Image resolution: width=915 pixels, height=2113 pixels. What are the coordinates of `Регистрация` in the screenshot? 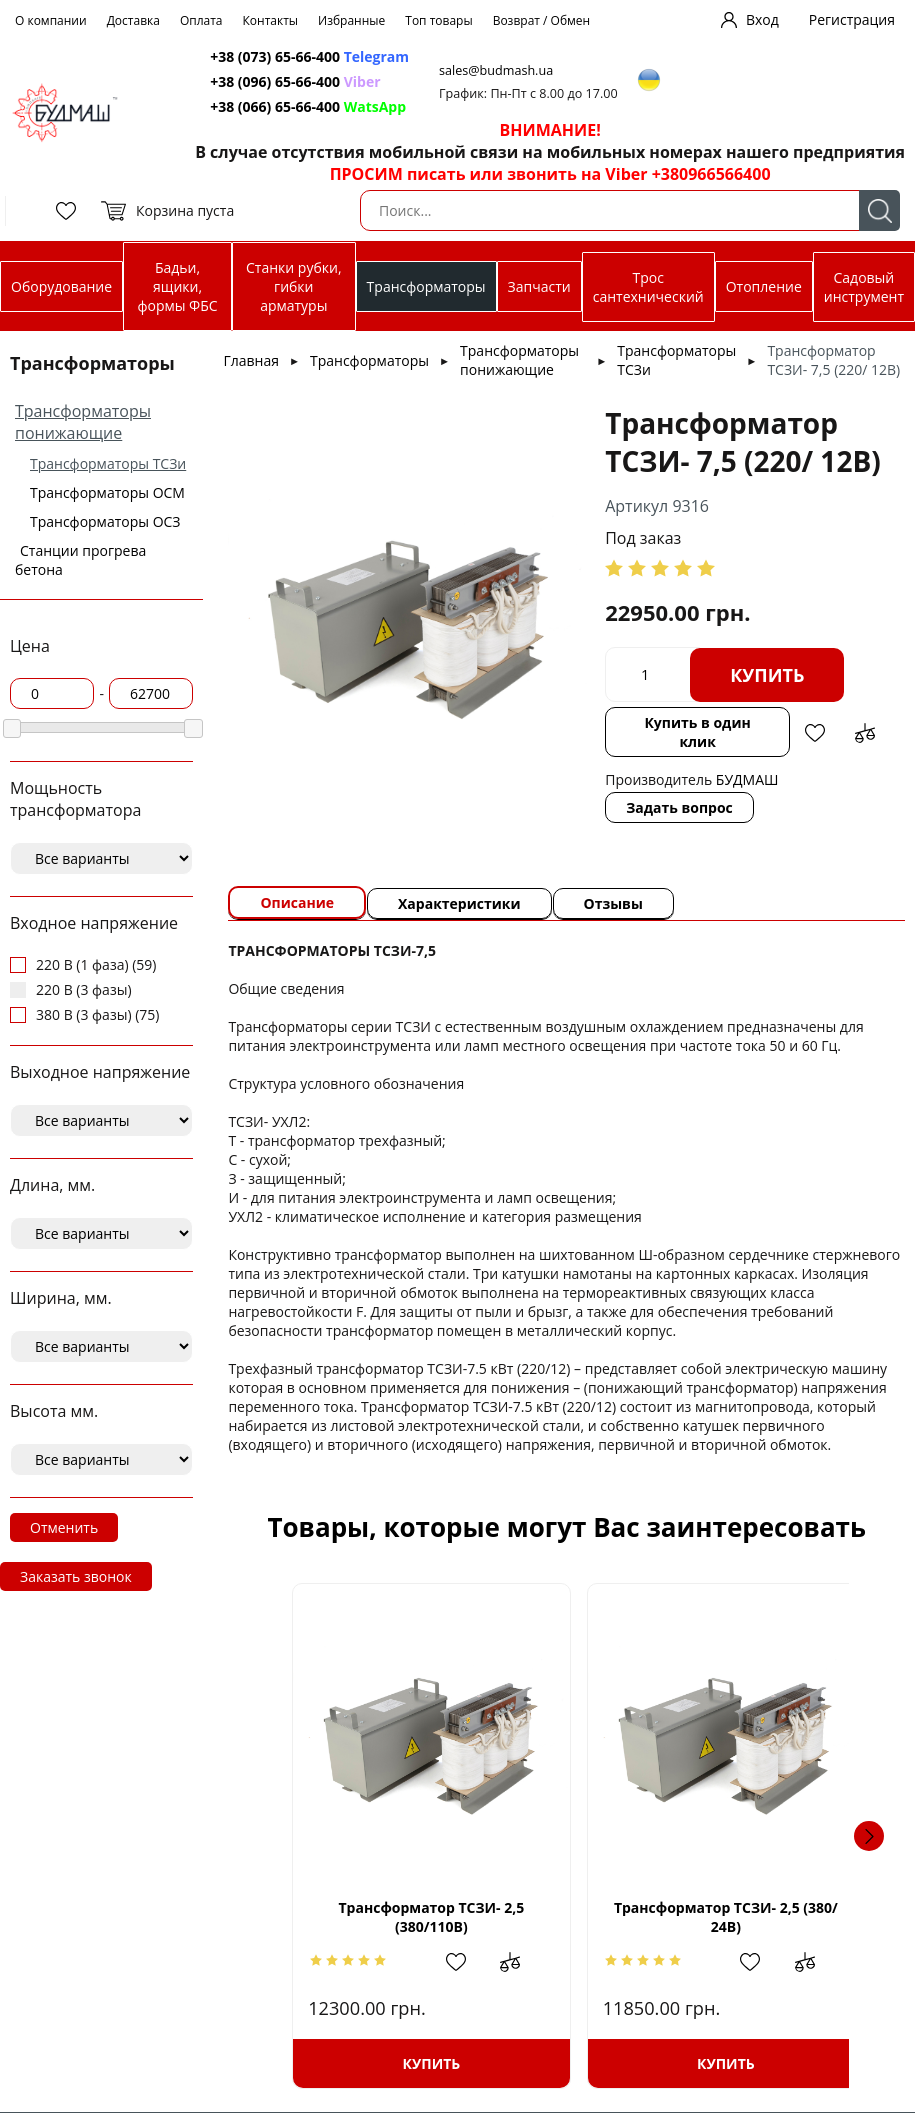 It's located at (852, 19).